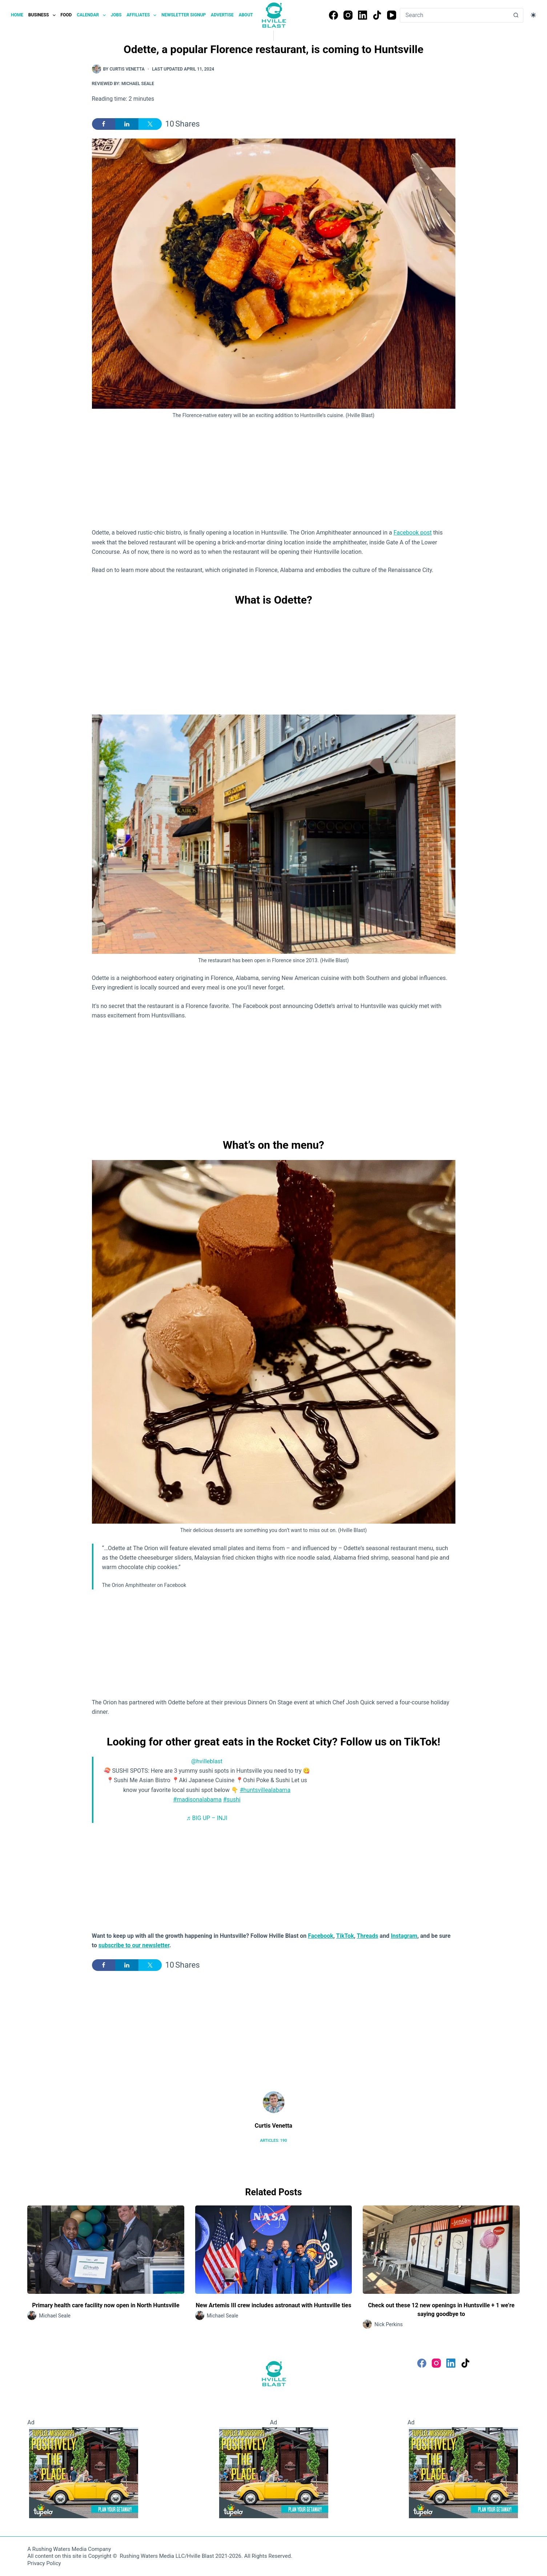 The height and width of the screenshot is (2576, 547). Describe the element at coordinates (391, 15) in the screenshot. I see `[YouTube]` at that location.